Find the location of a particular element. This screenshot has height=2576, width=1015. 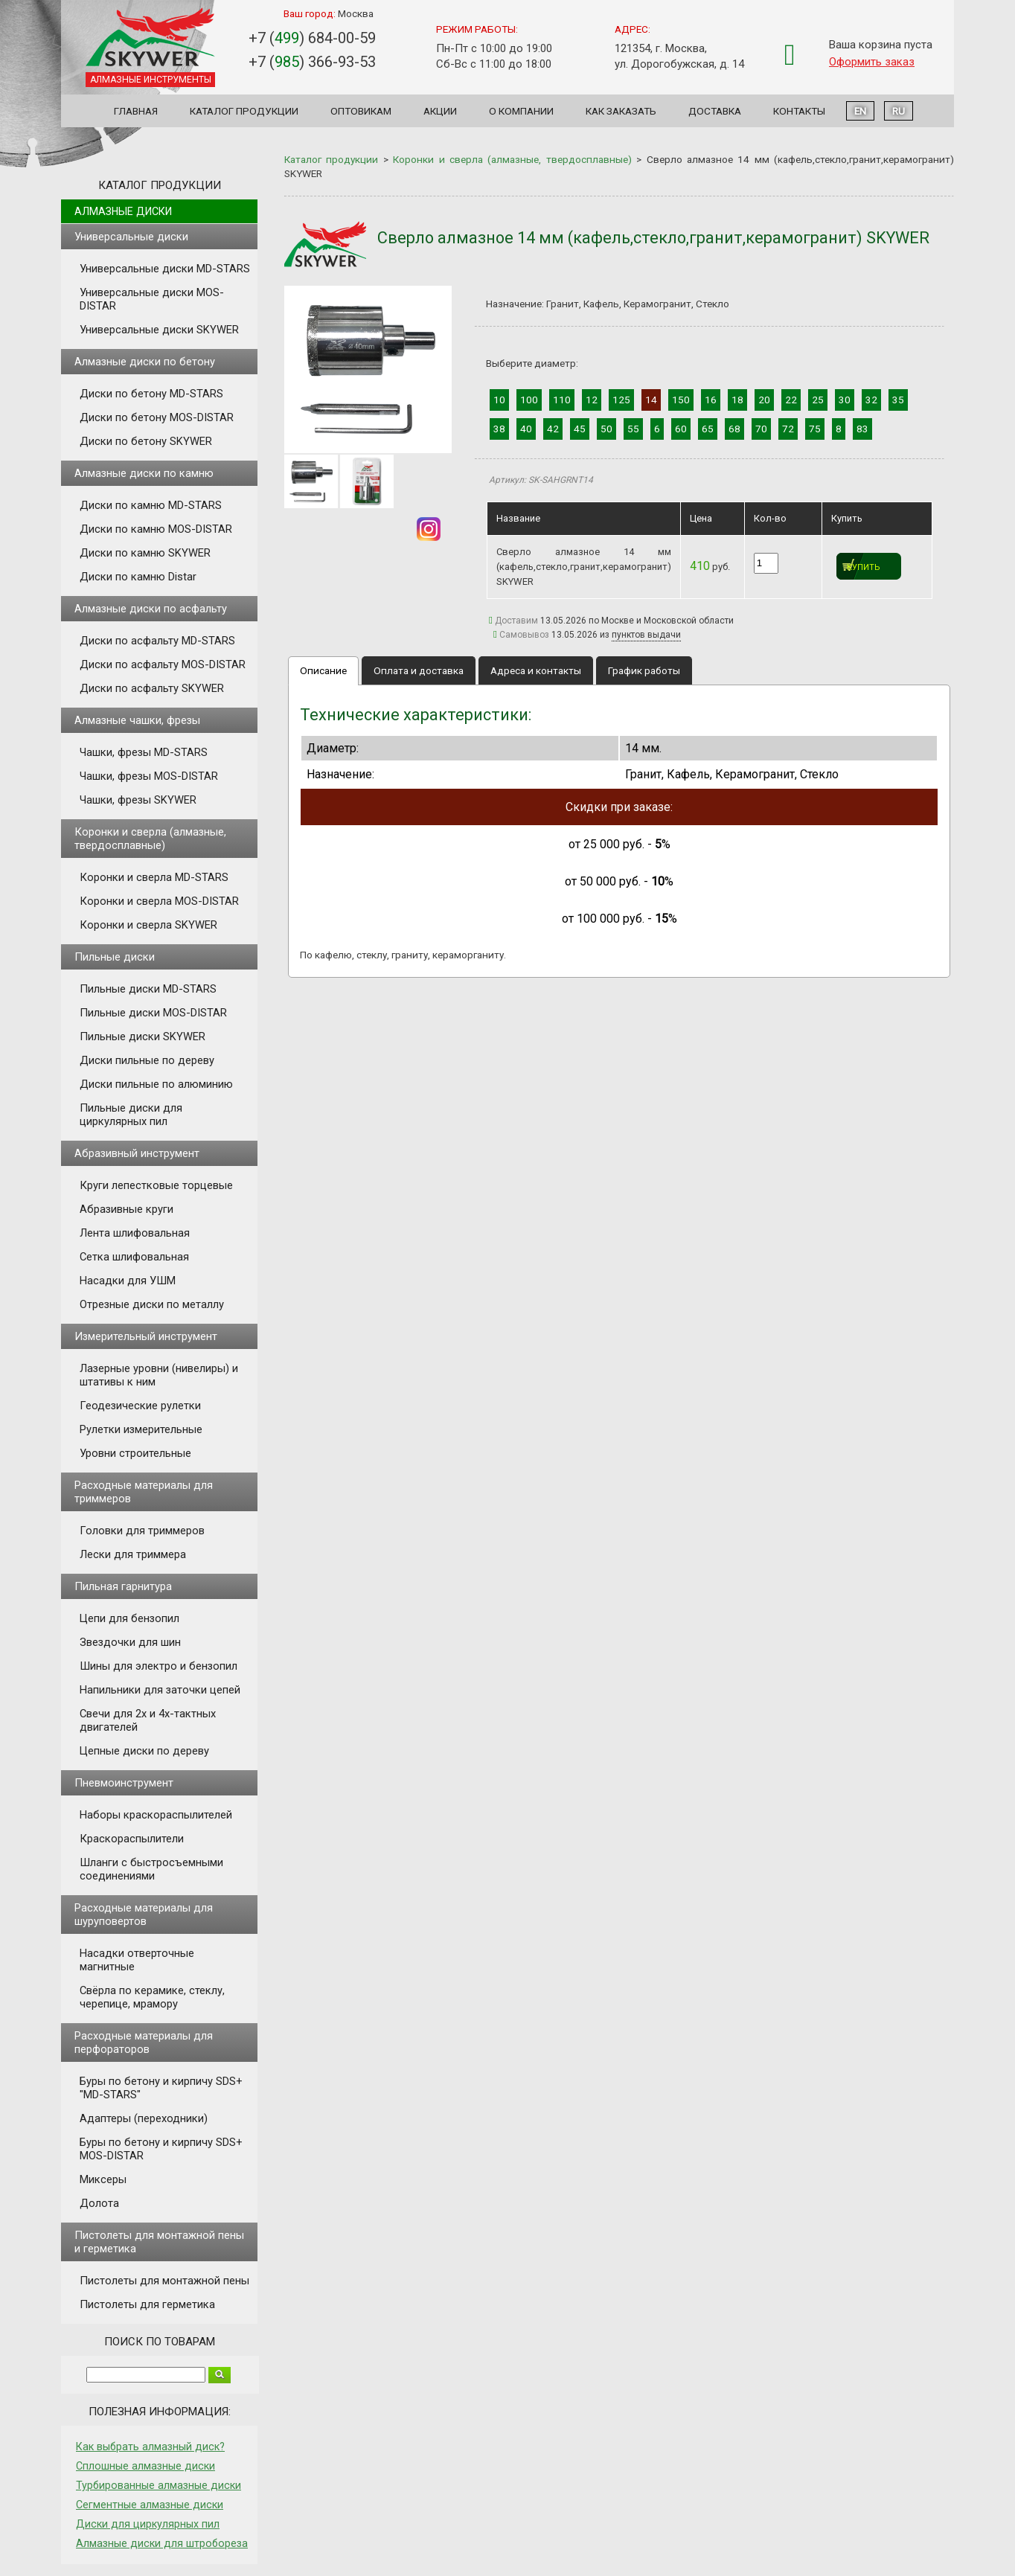

Пневмоинструмент is located at coordinates (123, 1783).